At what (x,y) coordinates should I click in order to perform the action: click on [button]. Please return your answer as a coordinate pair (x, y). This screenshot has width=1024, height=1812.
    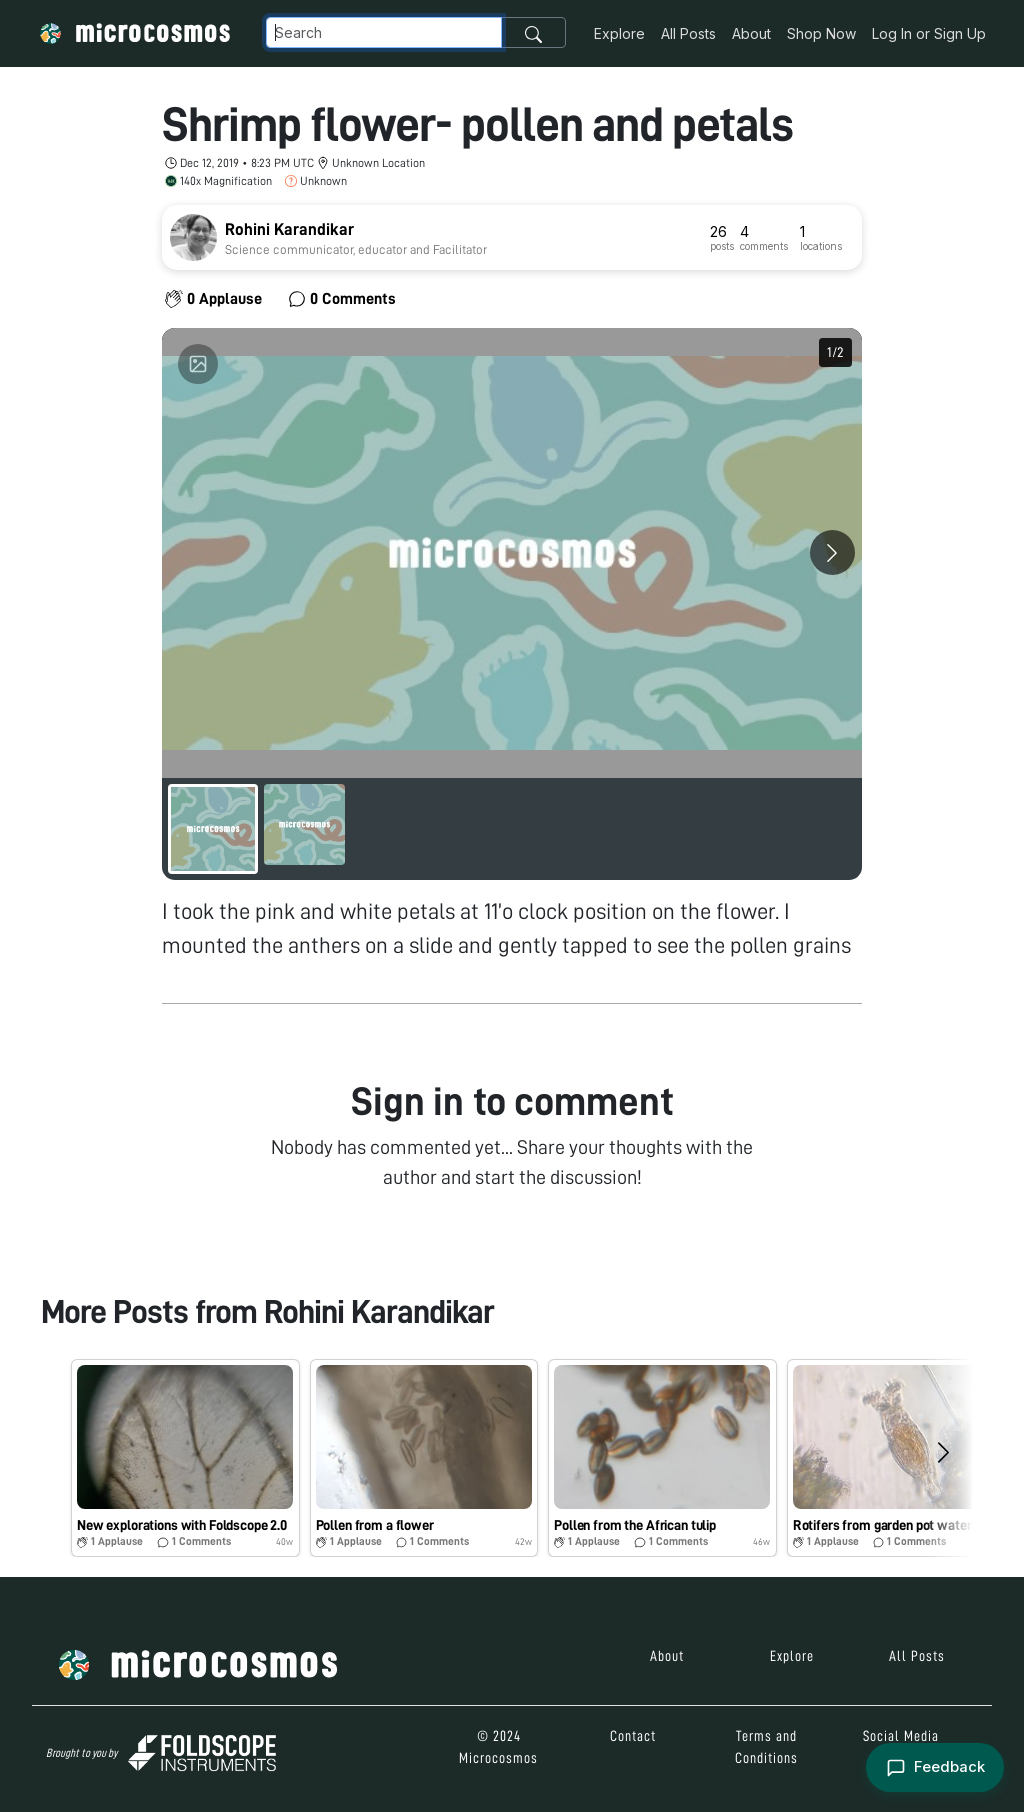
    Looking at the image, I should click on (185, 1458).